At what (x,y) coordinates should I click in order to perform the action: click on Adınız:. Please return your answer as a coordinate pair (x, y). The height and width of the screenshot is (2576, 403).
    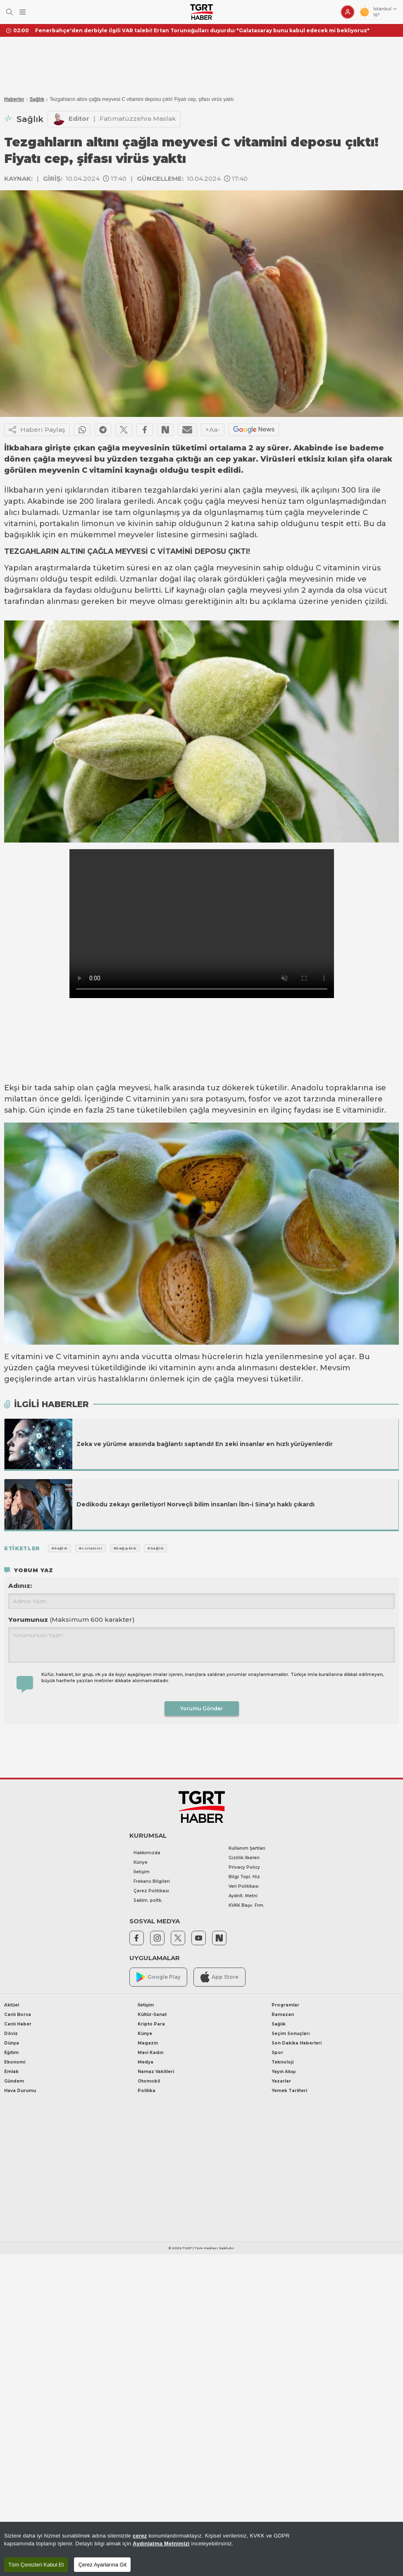
    Looking at the image, I should click on (20, 1586).